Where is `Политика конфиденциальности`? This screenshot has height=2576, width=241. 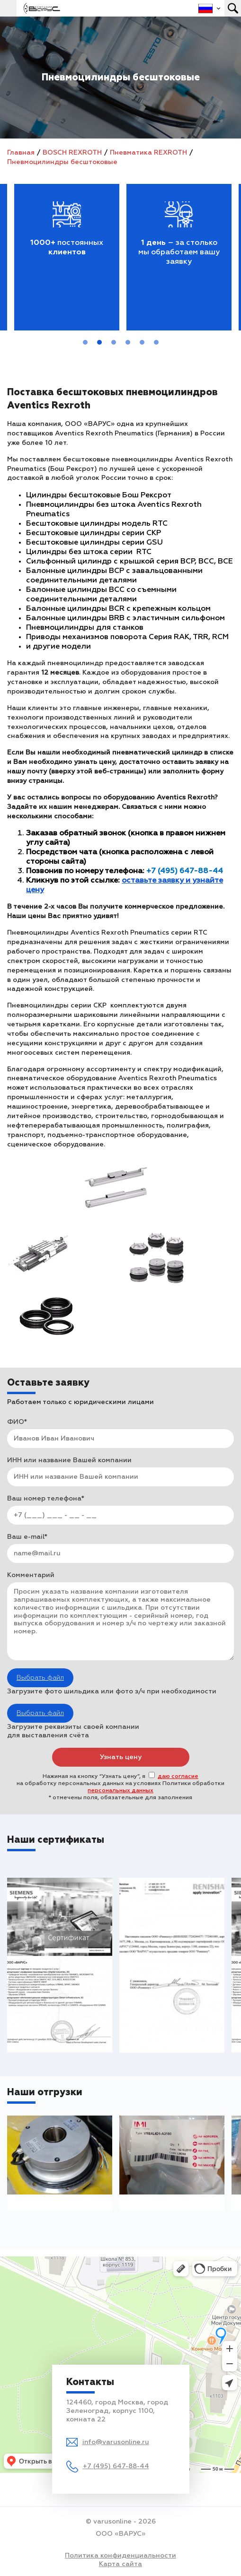
Политика конфиденциальности is located at coordinates (120, 2555).